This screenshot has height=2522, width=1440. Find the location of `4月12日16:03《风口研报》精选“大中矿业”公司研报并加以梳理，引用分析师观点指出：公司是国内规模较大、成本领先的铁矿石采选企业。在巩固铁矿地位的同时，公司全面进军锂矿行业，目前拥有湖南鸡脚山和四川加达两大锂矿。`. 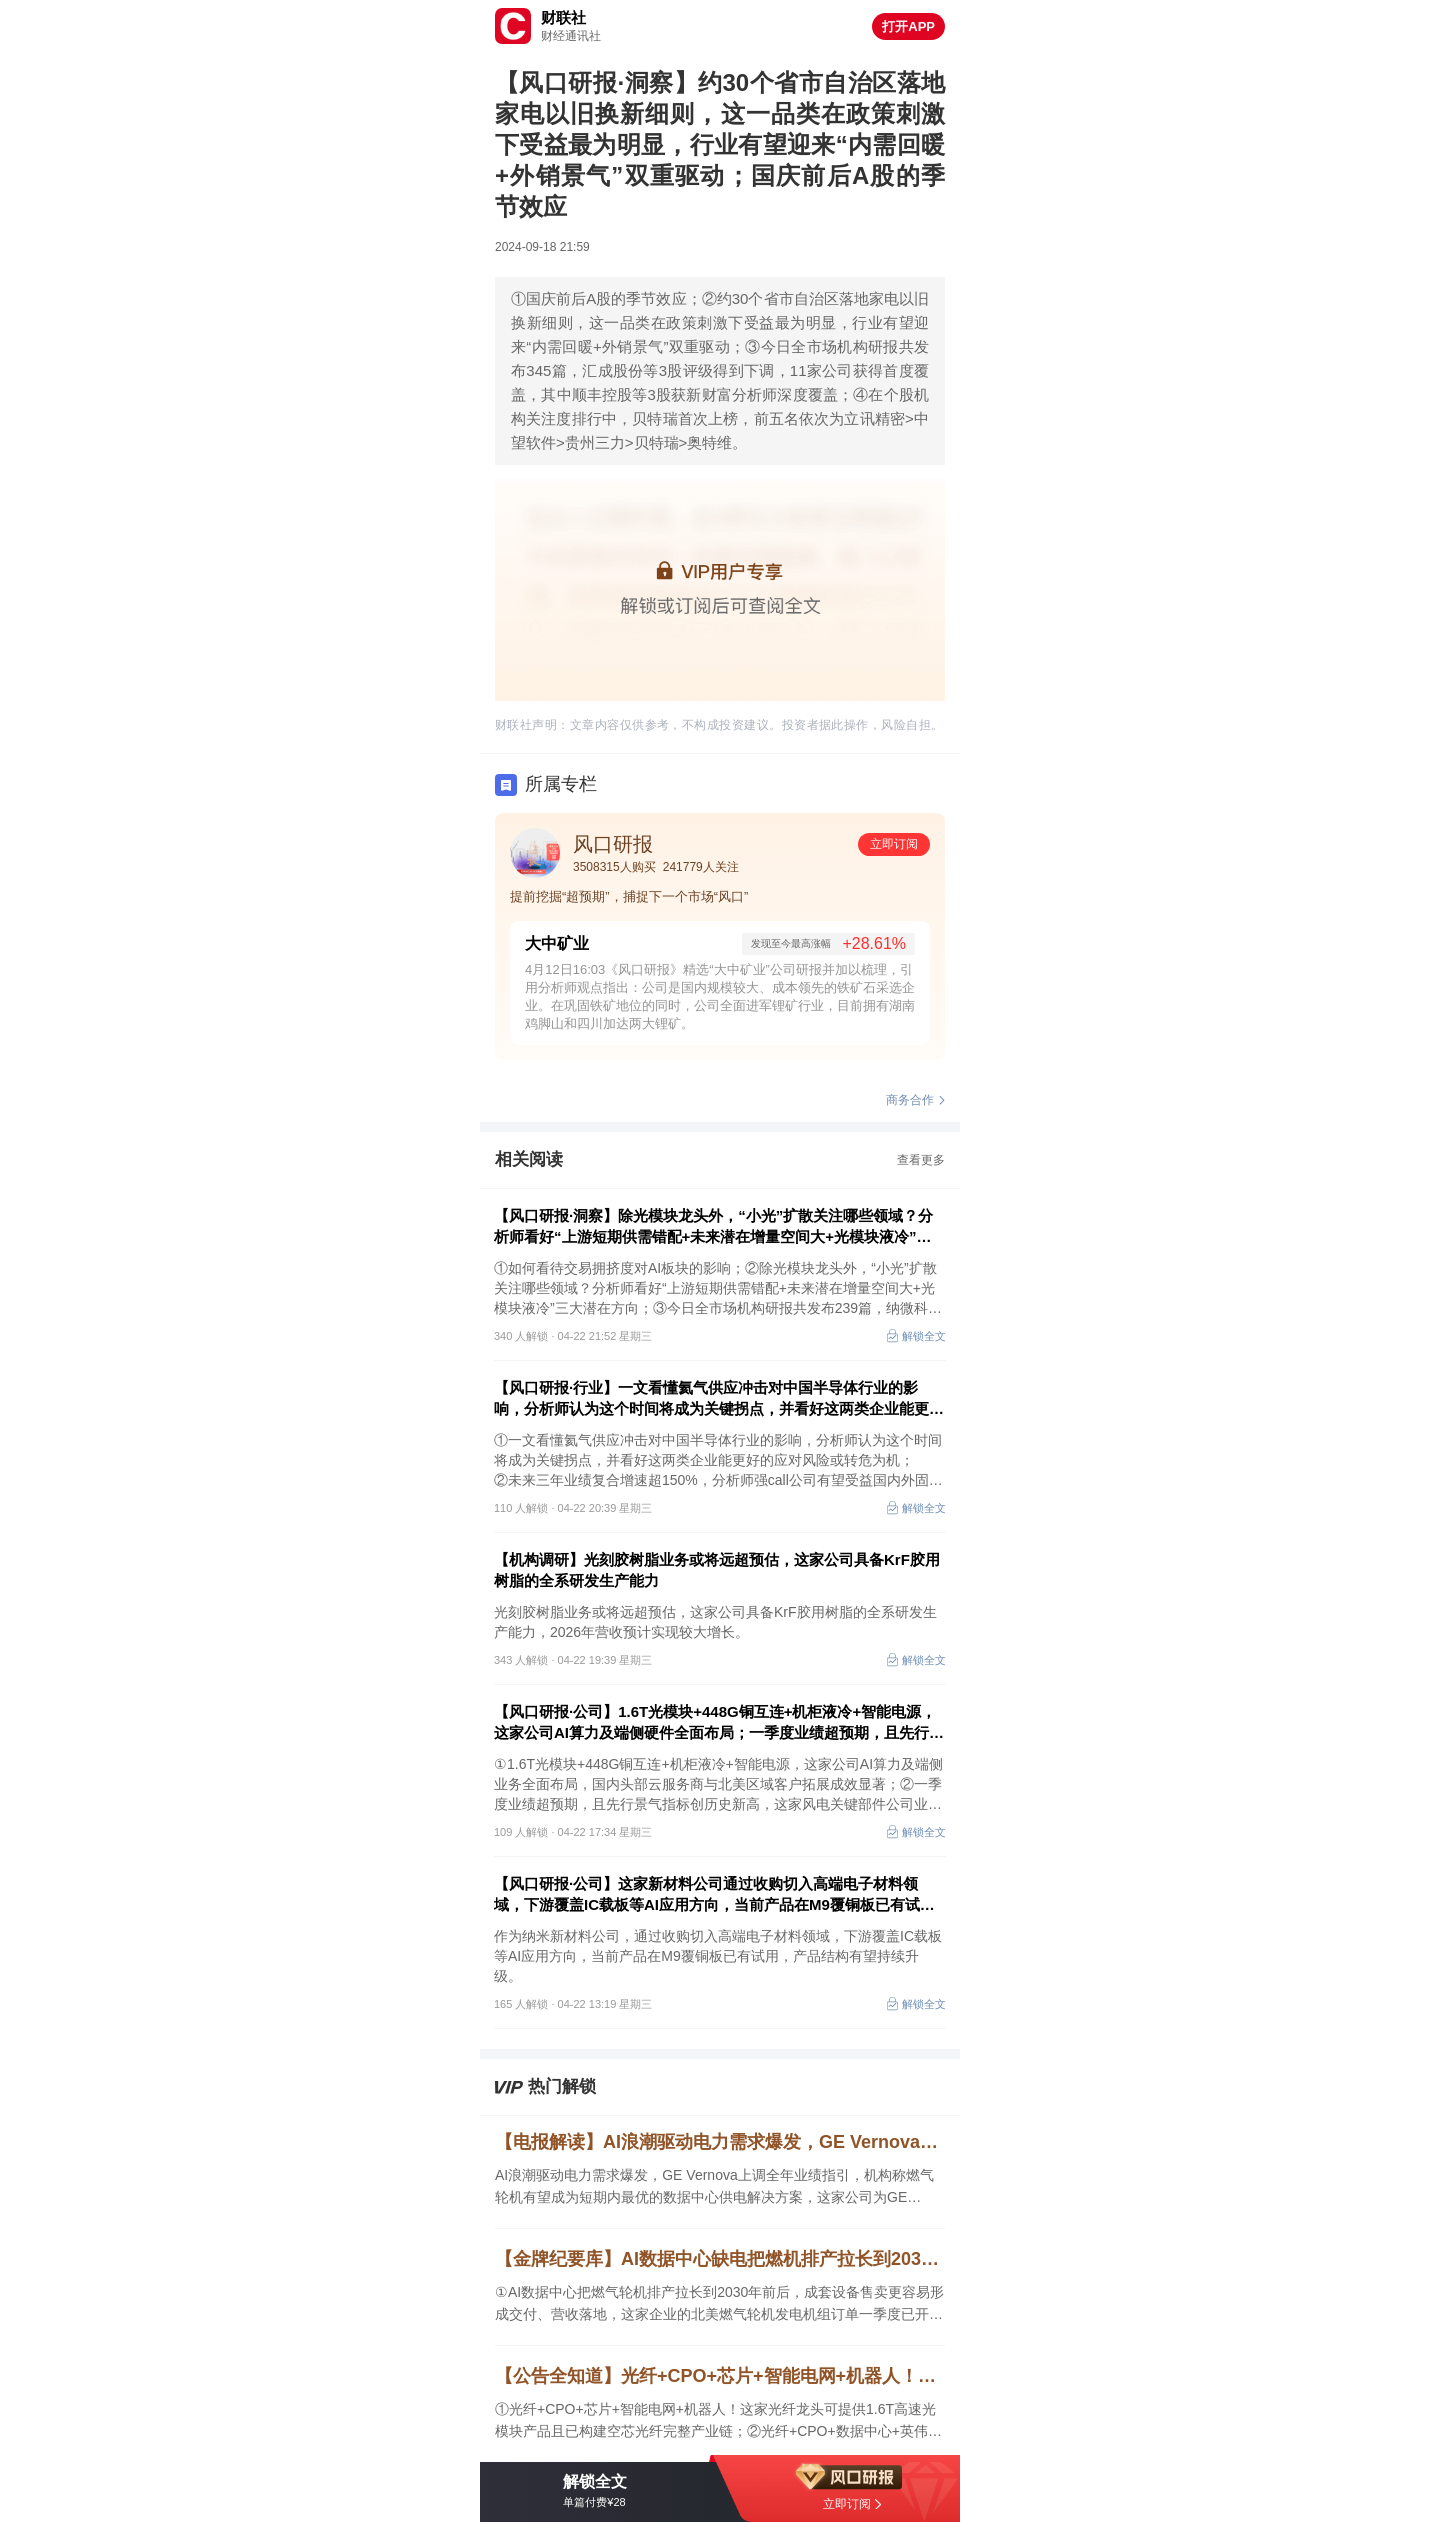

4月12日16:03《风口研报》精选“大中矿业”公司研报并加以梳理，引用分析师观点指出：公司是国内规模较大、成本领先的铁矿石采选企业。在巩固铁矿地位的同时，公司全面进军锂矿行业，目前拥有湖南鸡脚山和四川加达两大锂矿。 is located at coordinates (720, 996).